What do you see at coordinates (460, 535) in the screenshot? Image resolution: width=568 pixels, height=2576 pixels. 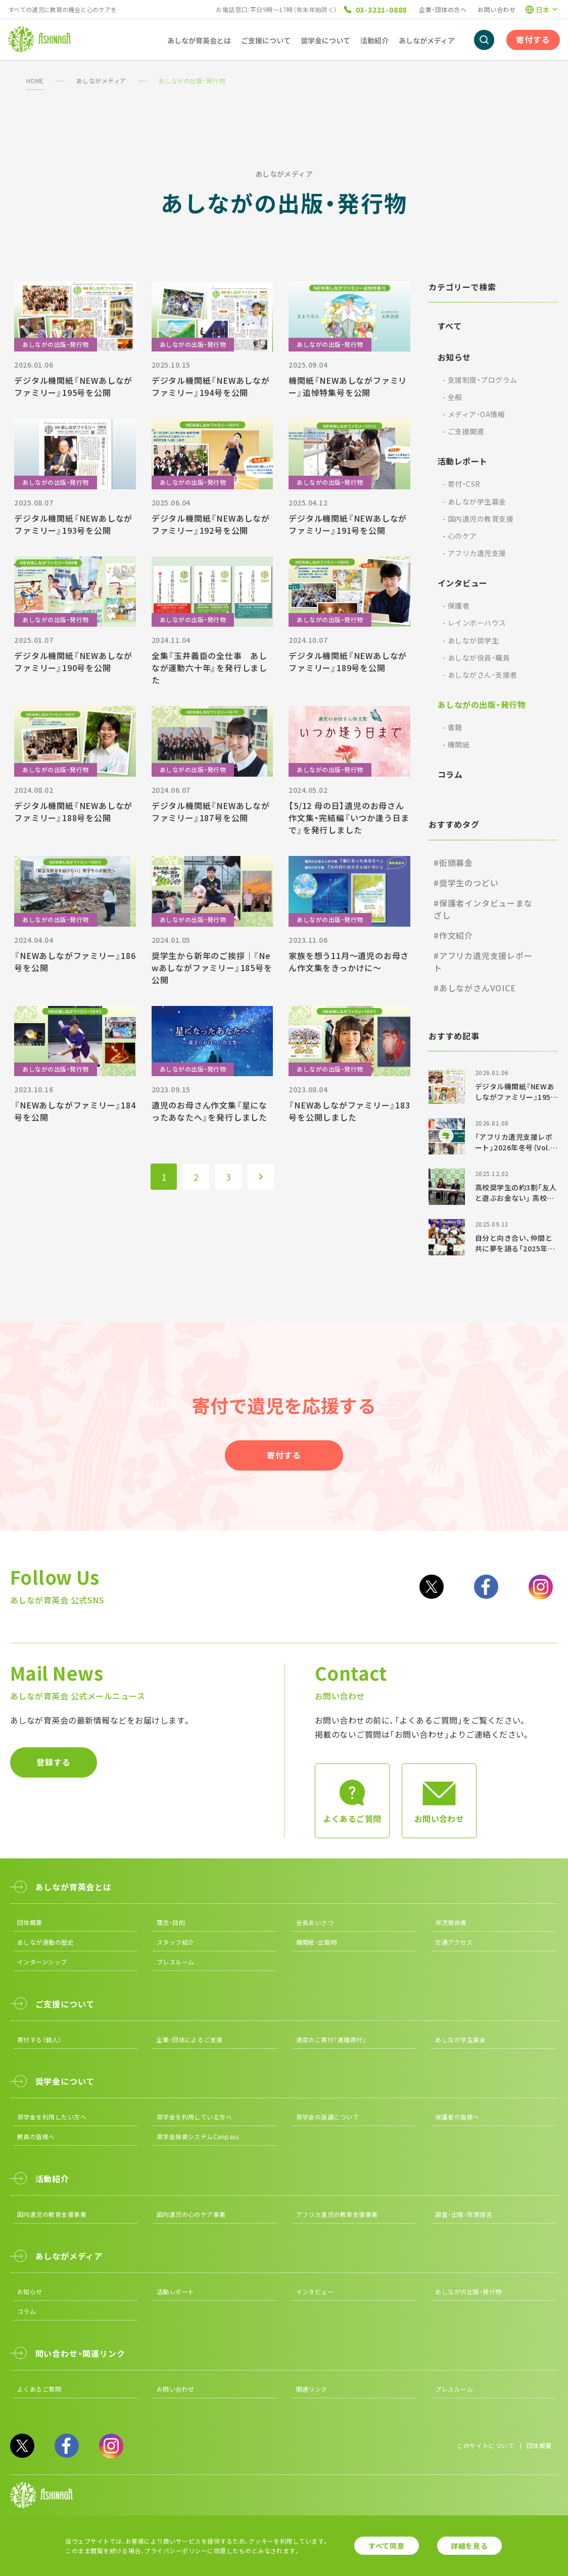 I see `心のケア` at bounding box center [460, 535].